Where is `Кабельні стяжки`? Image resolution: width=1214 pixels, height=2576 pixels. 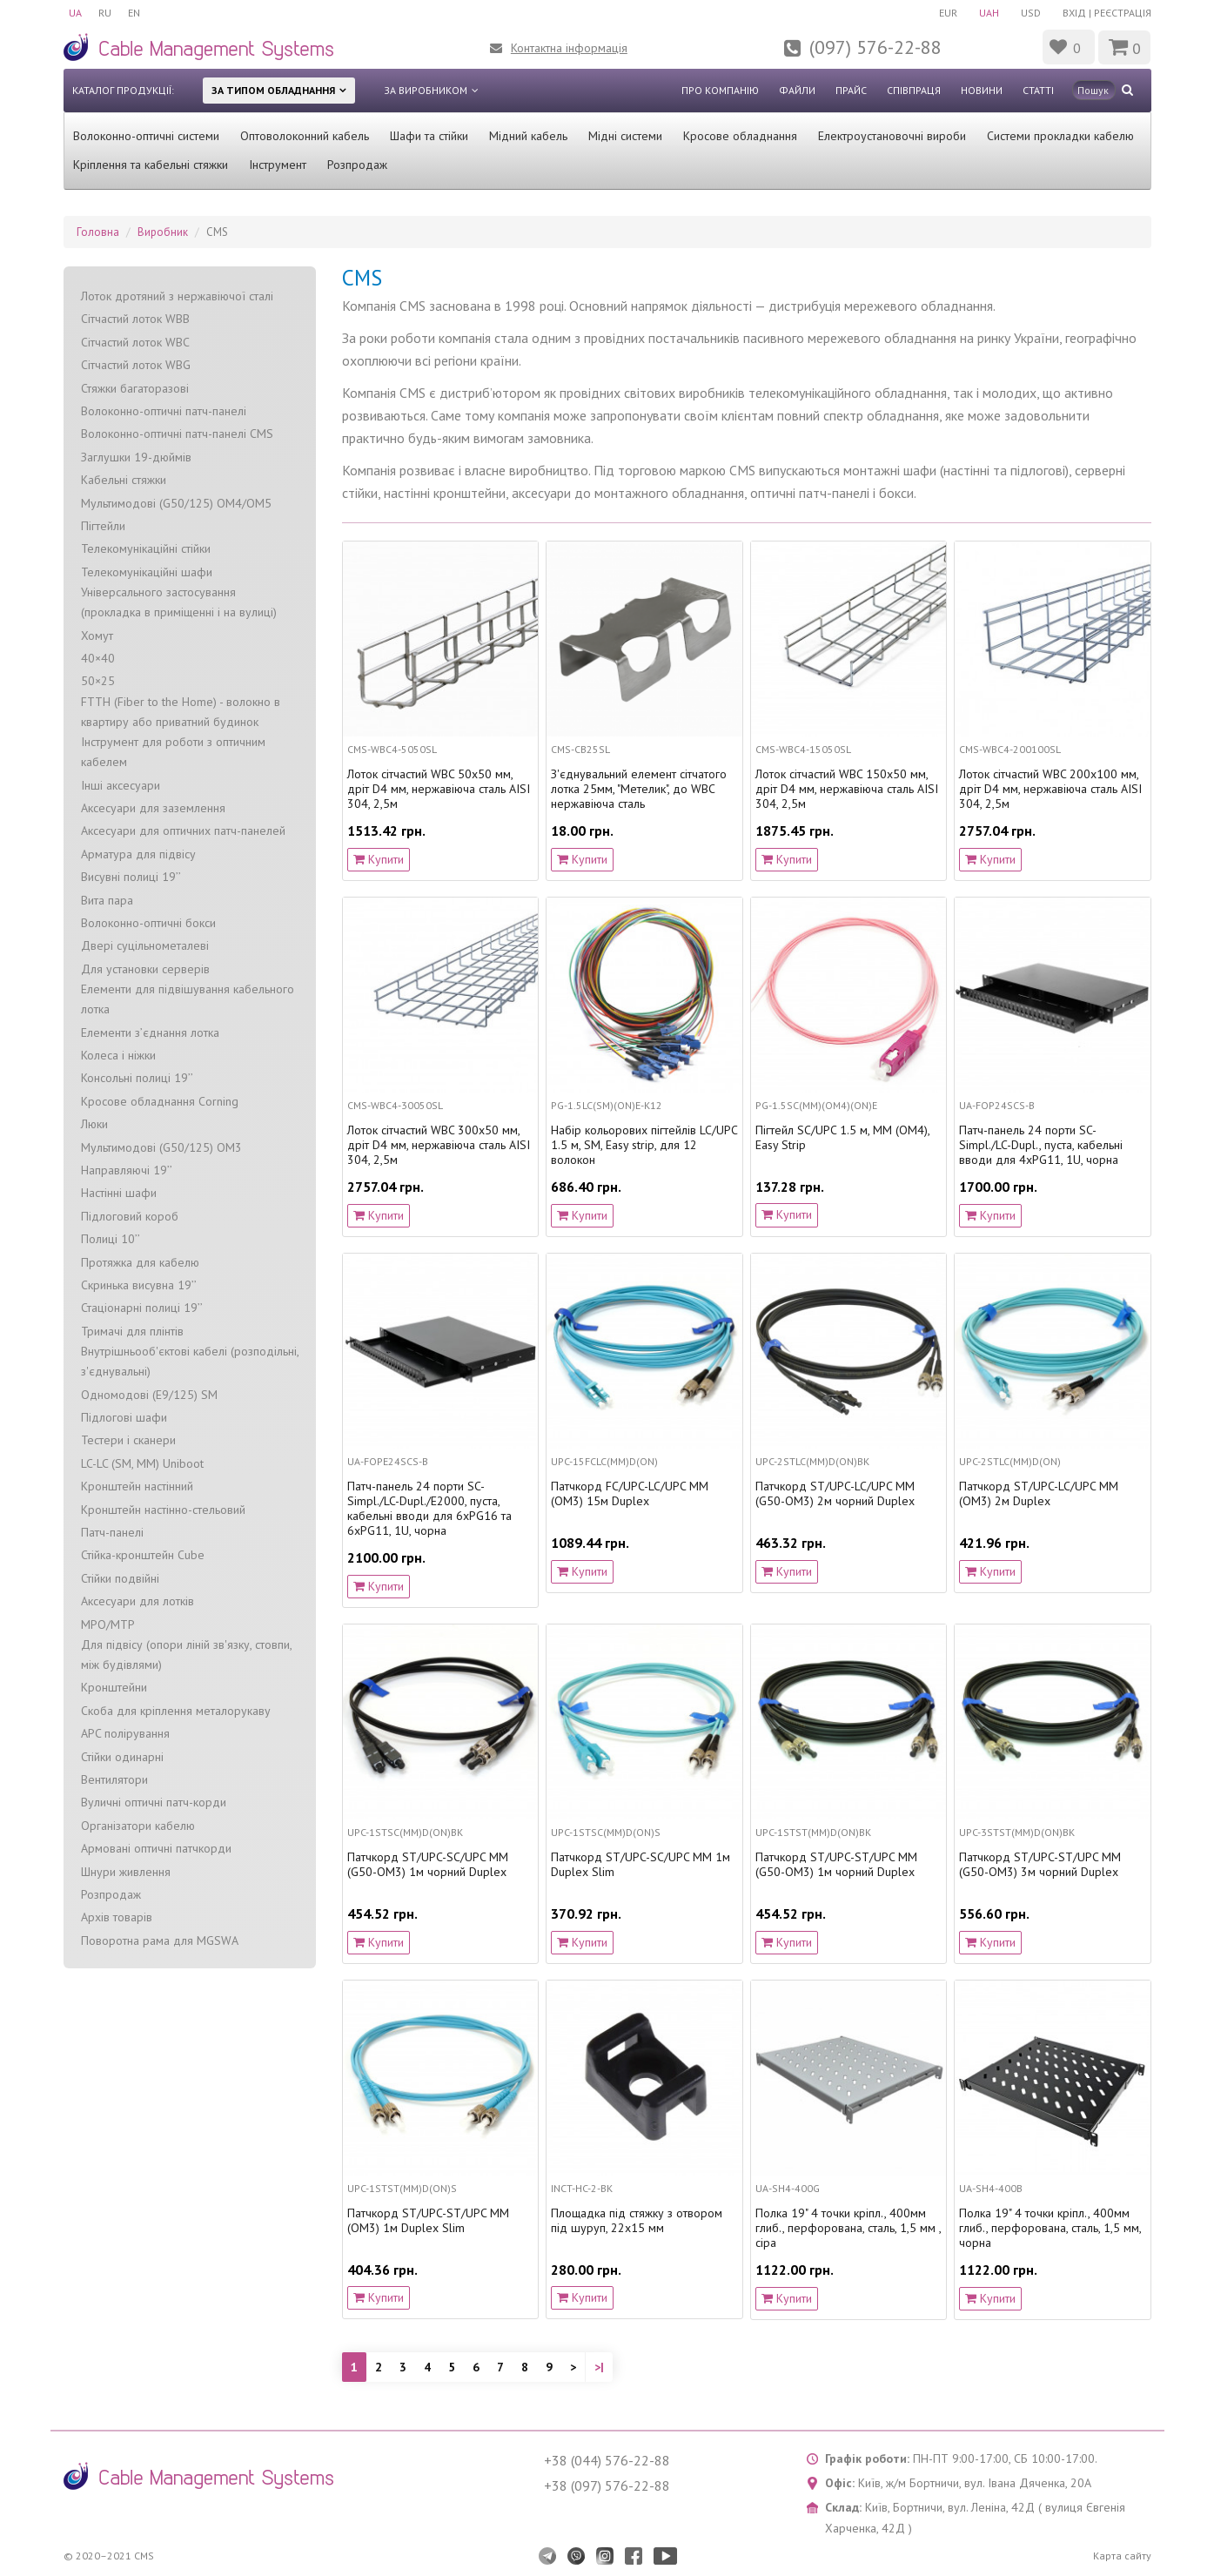 Кабельні стяжки is located at coordinates (123, 480).